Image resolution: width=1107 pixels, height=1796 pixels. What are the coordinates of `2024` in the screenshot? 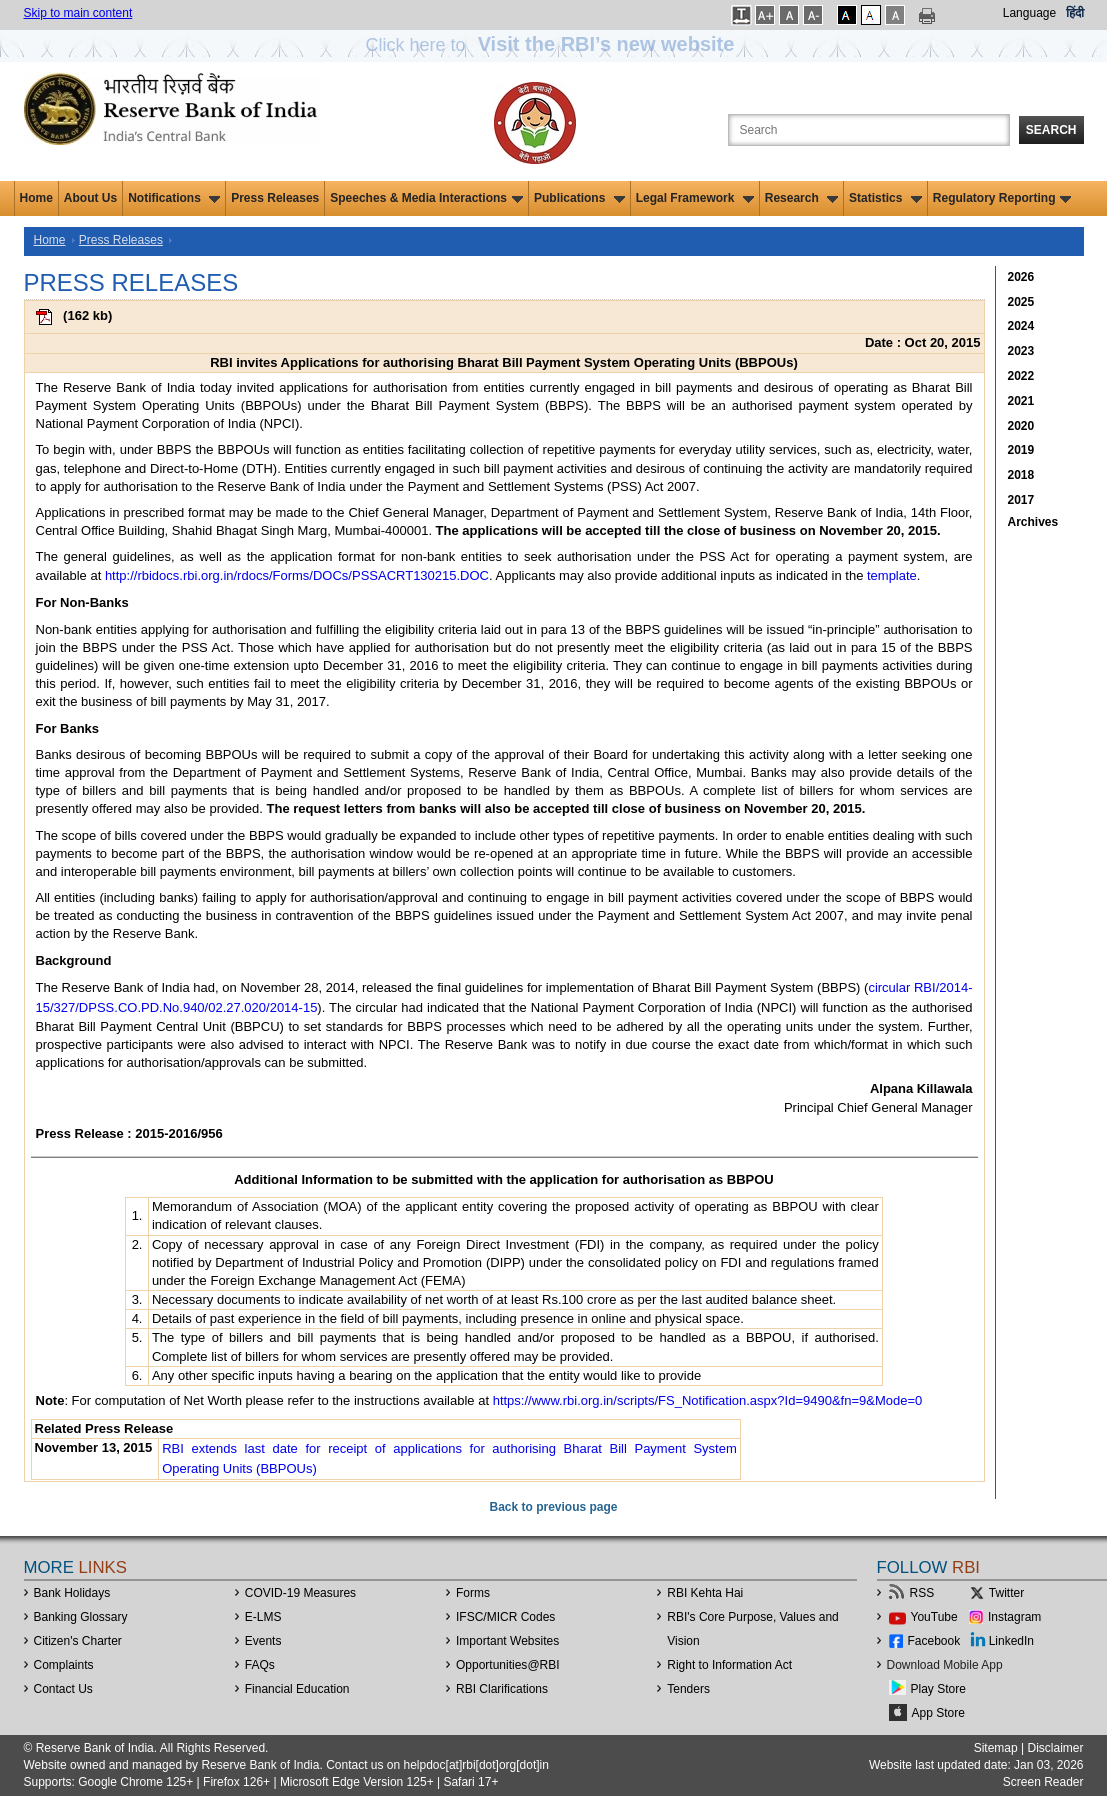 It's located at (1021, 326).